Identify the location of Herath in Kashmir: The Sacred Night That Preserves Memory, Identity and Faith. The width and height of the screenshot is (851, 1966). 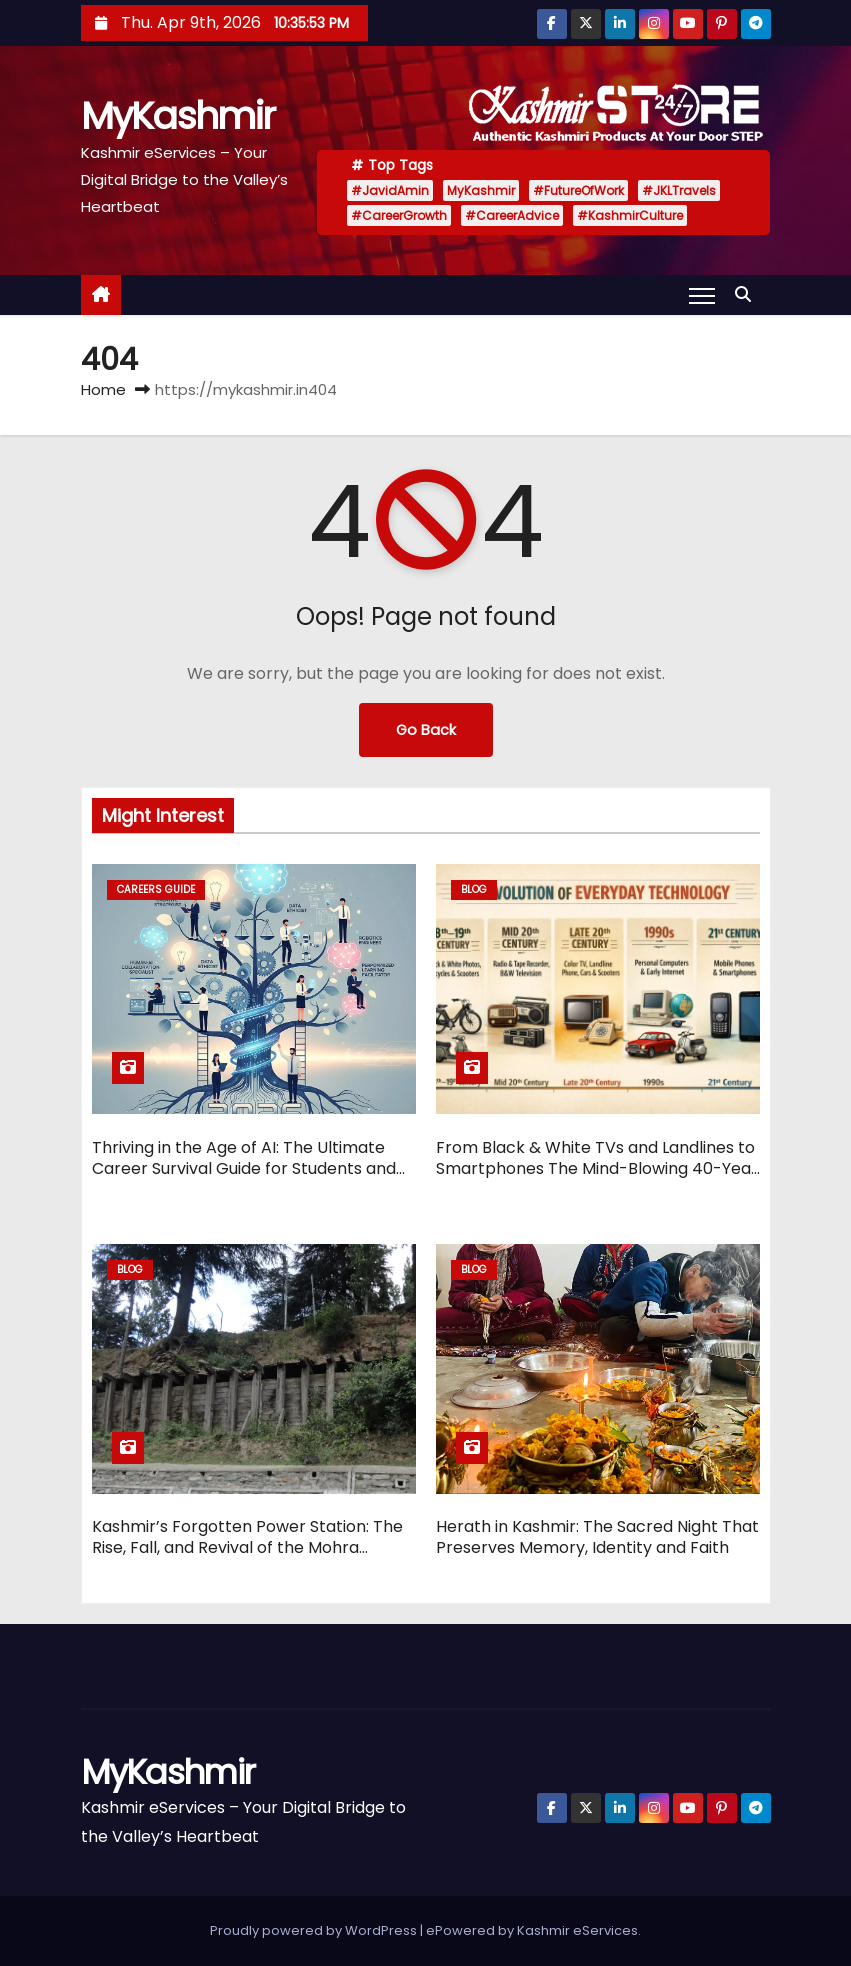
(597, 1537).